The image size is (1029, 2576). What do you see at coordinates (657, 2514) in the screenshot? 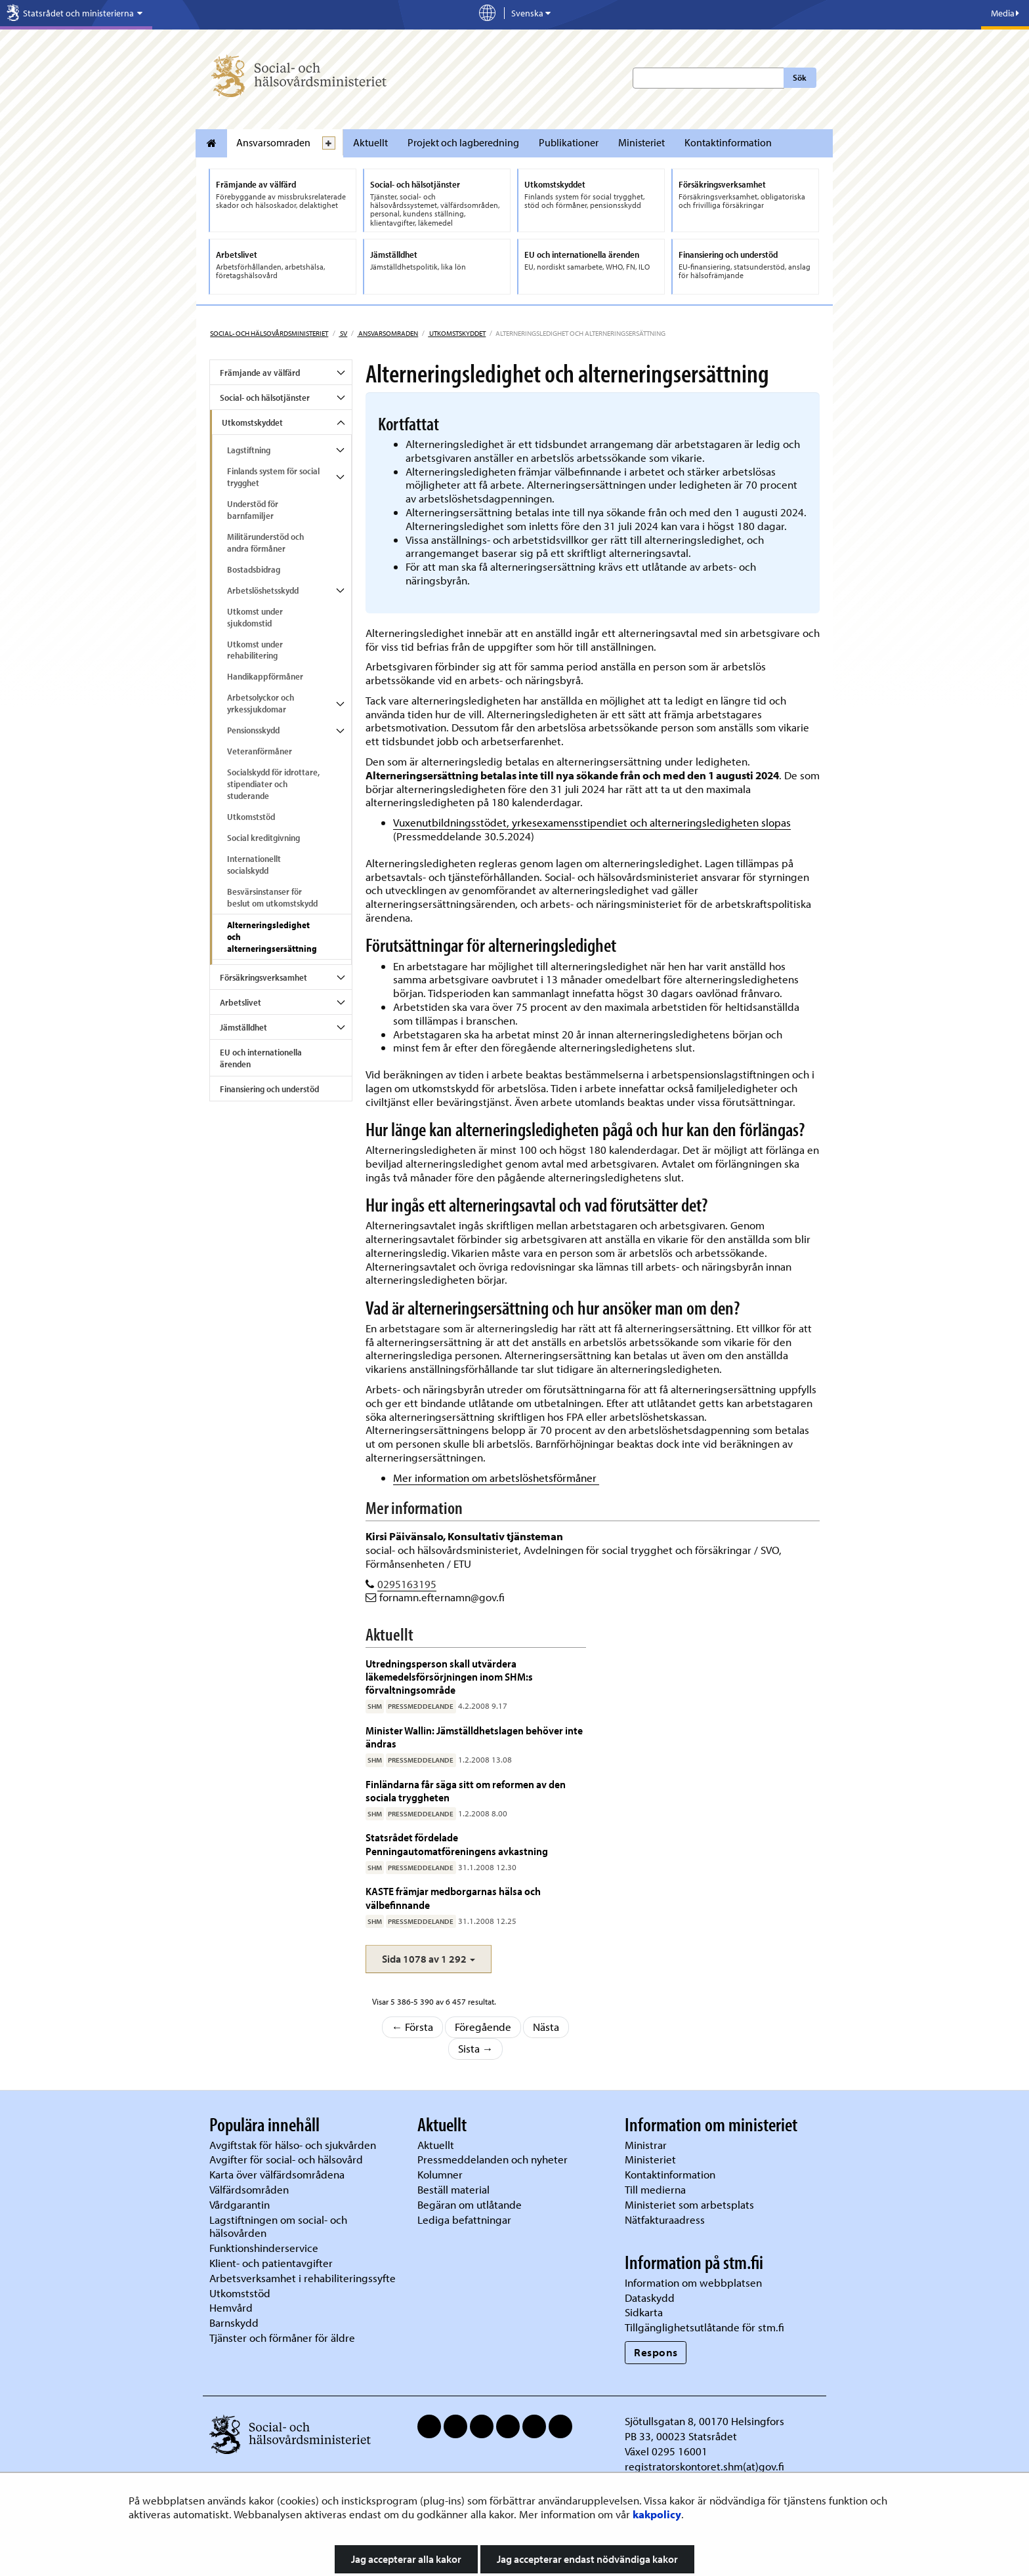
I see `kakpolicy` at bounding box center [657, 2514].